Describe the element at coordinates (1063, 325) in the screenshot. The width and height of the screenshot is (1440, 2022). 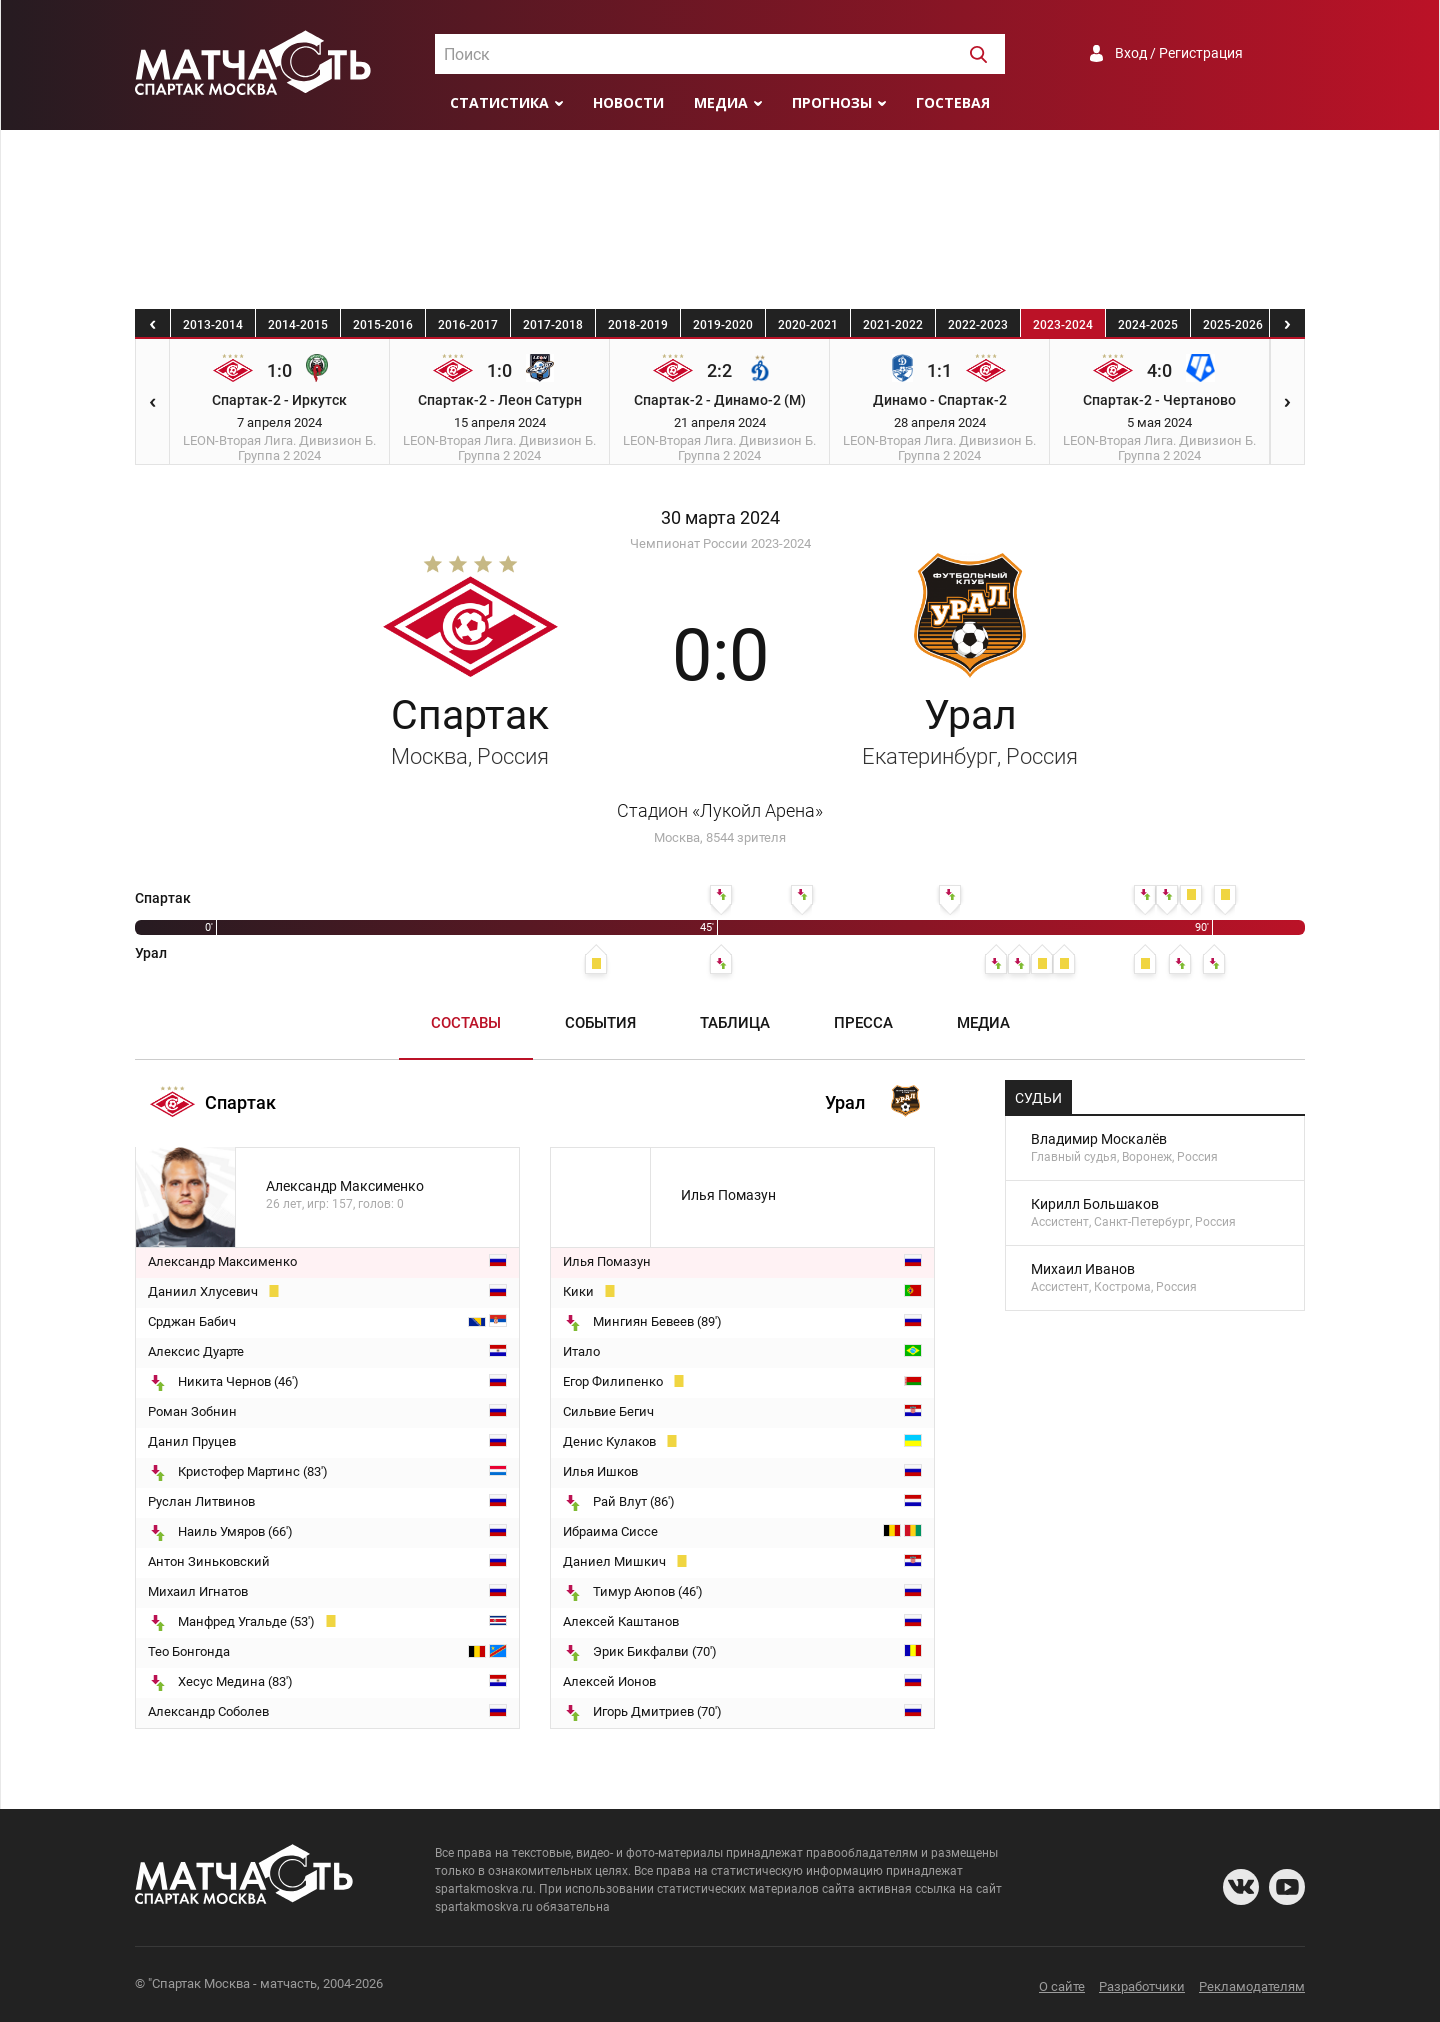
I see `2023-2024` at that location.